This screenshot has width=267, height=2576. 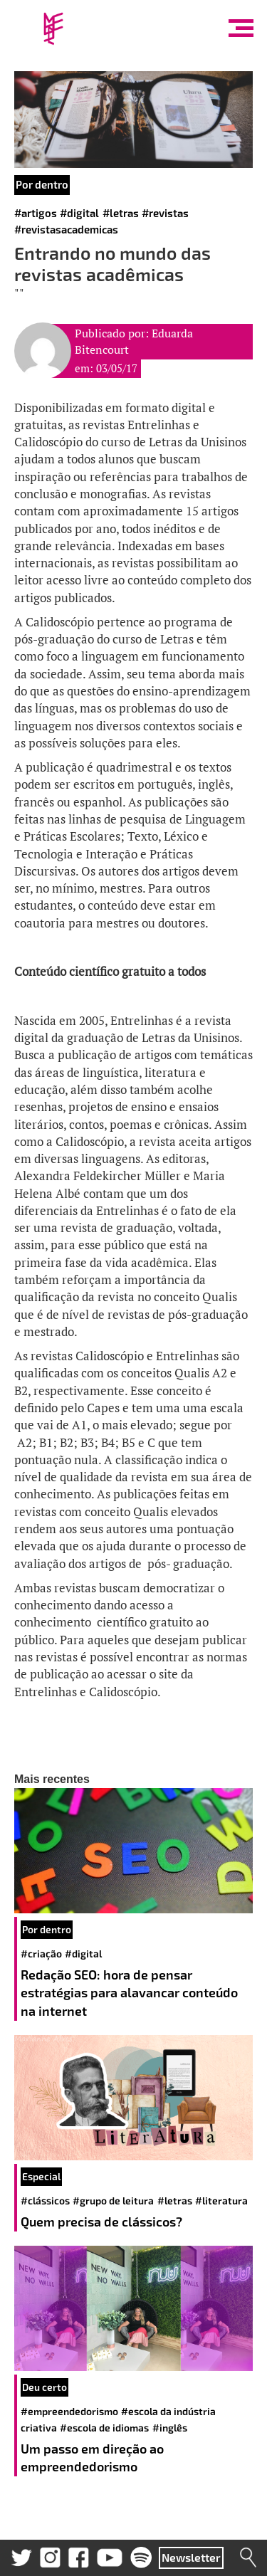 What do you see at coordinates (41, 1953) in the screenshot?
I see `#criação` at bounding box center [41, 1953].